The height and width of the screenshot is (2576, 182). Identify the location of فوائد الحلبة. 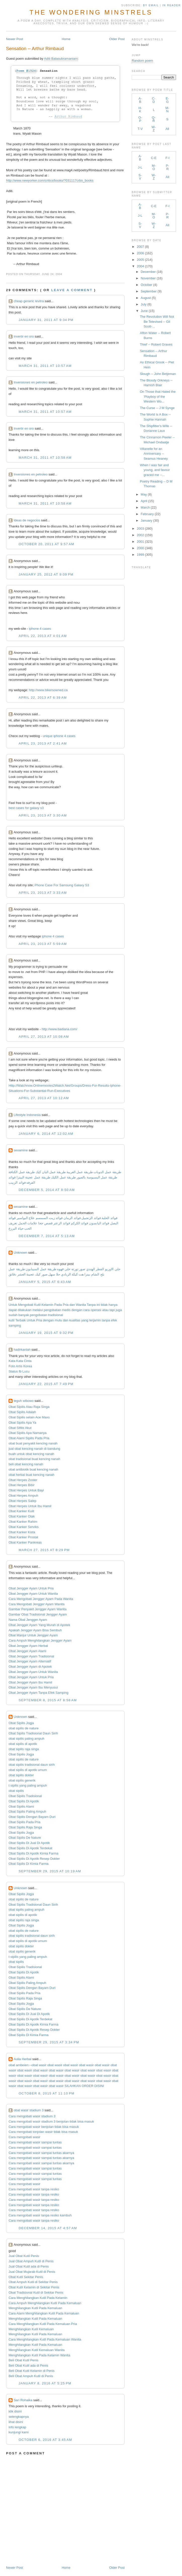
(109, 1218).